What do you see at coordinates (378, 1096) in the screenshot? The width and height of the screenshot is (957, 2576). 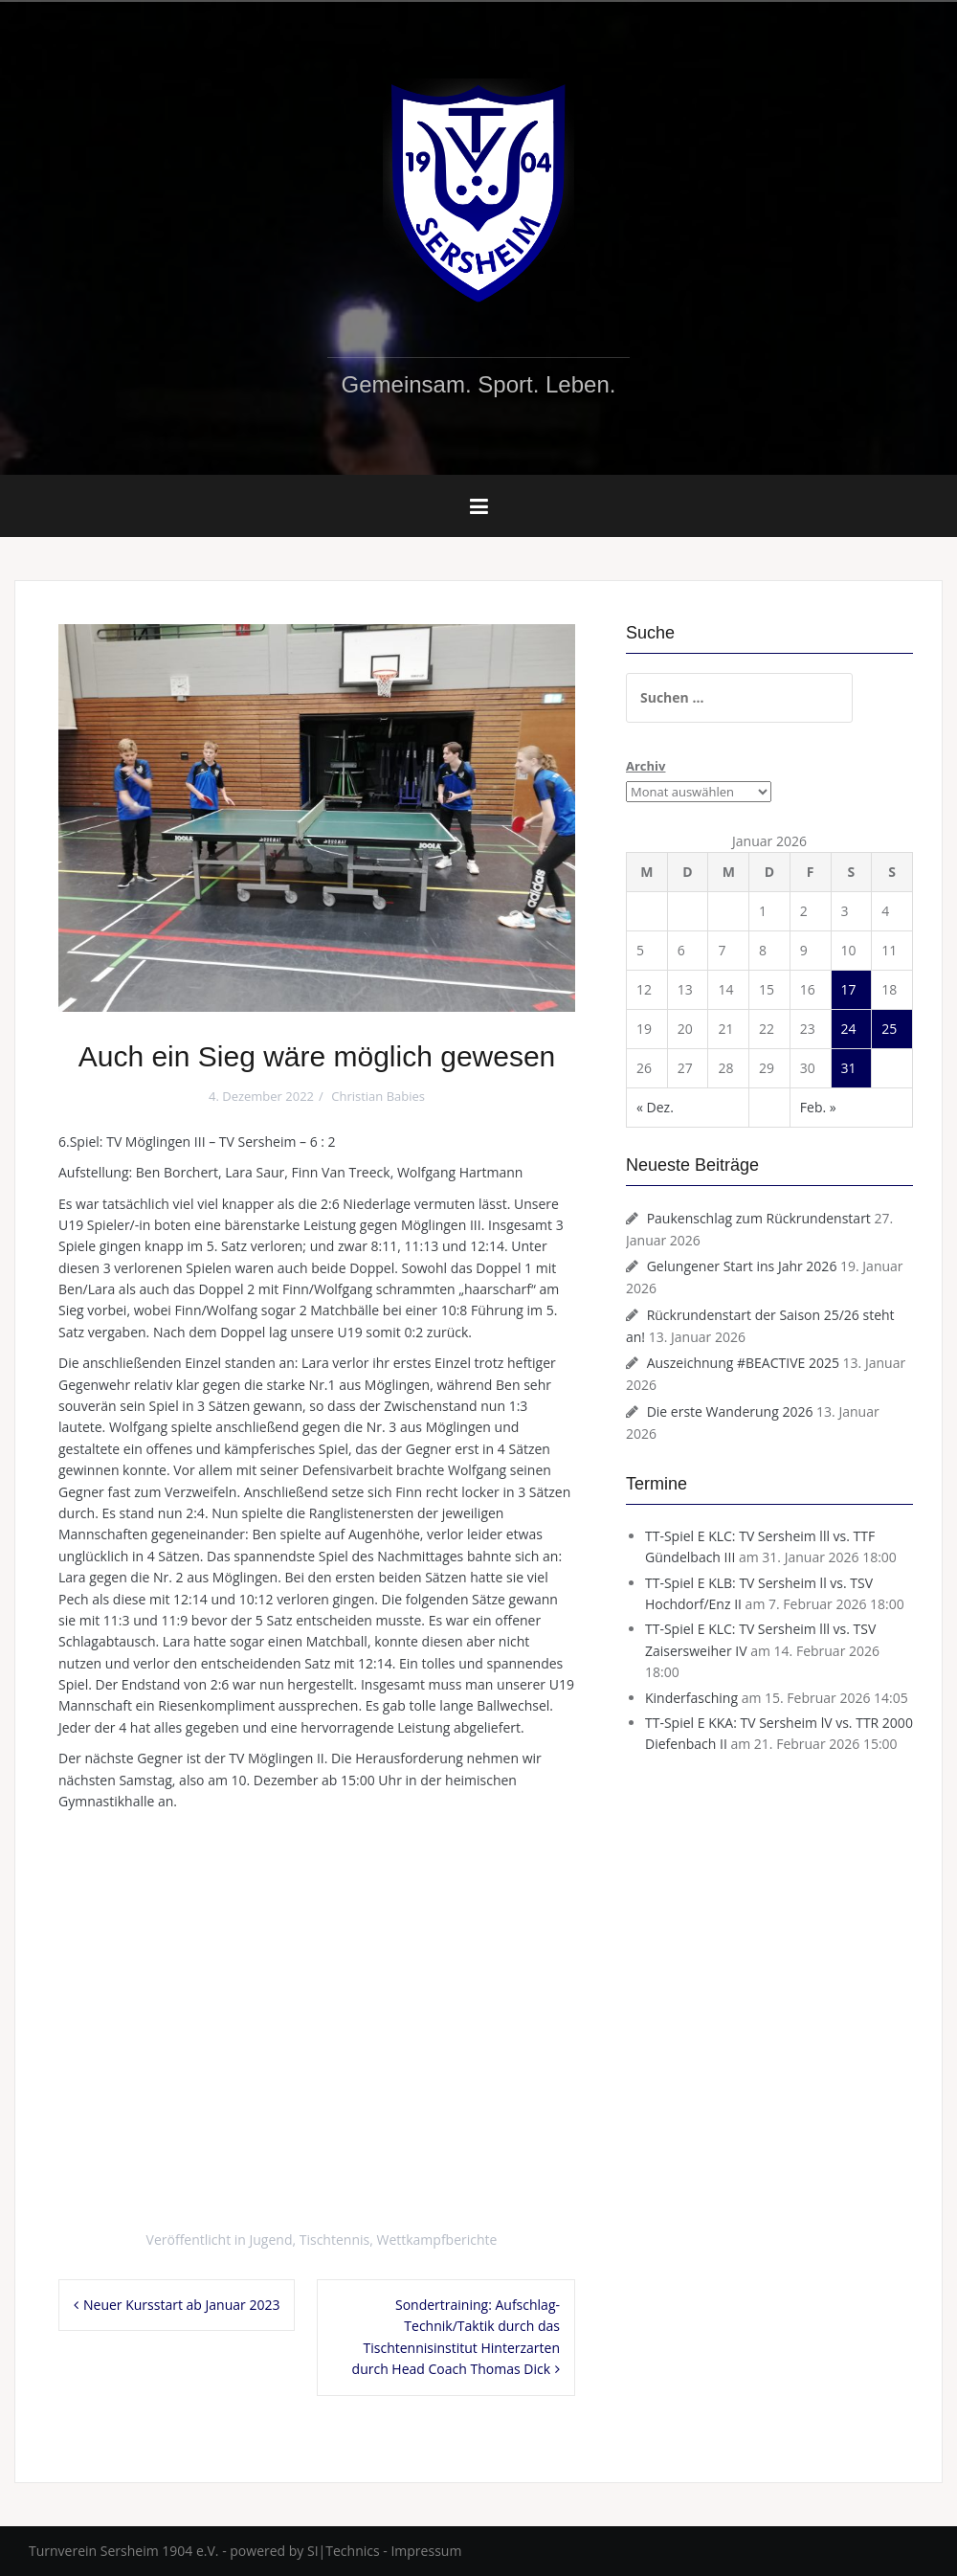 I see `Christian Babies` at bounding box center [378, 1096].